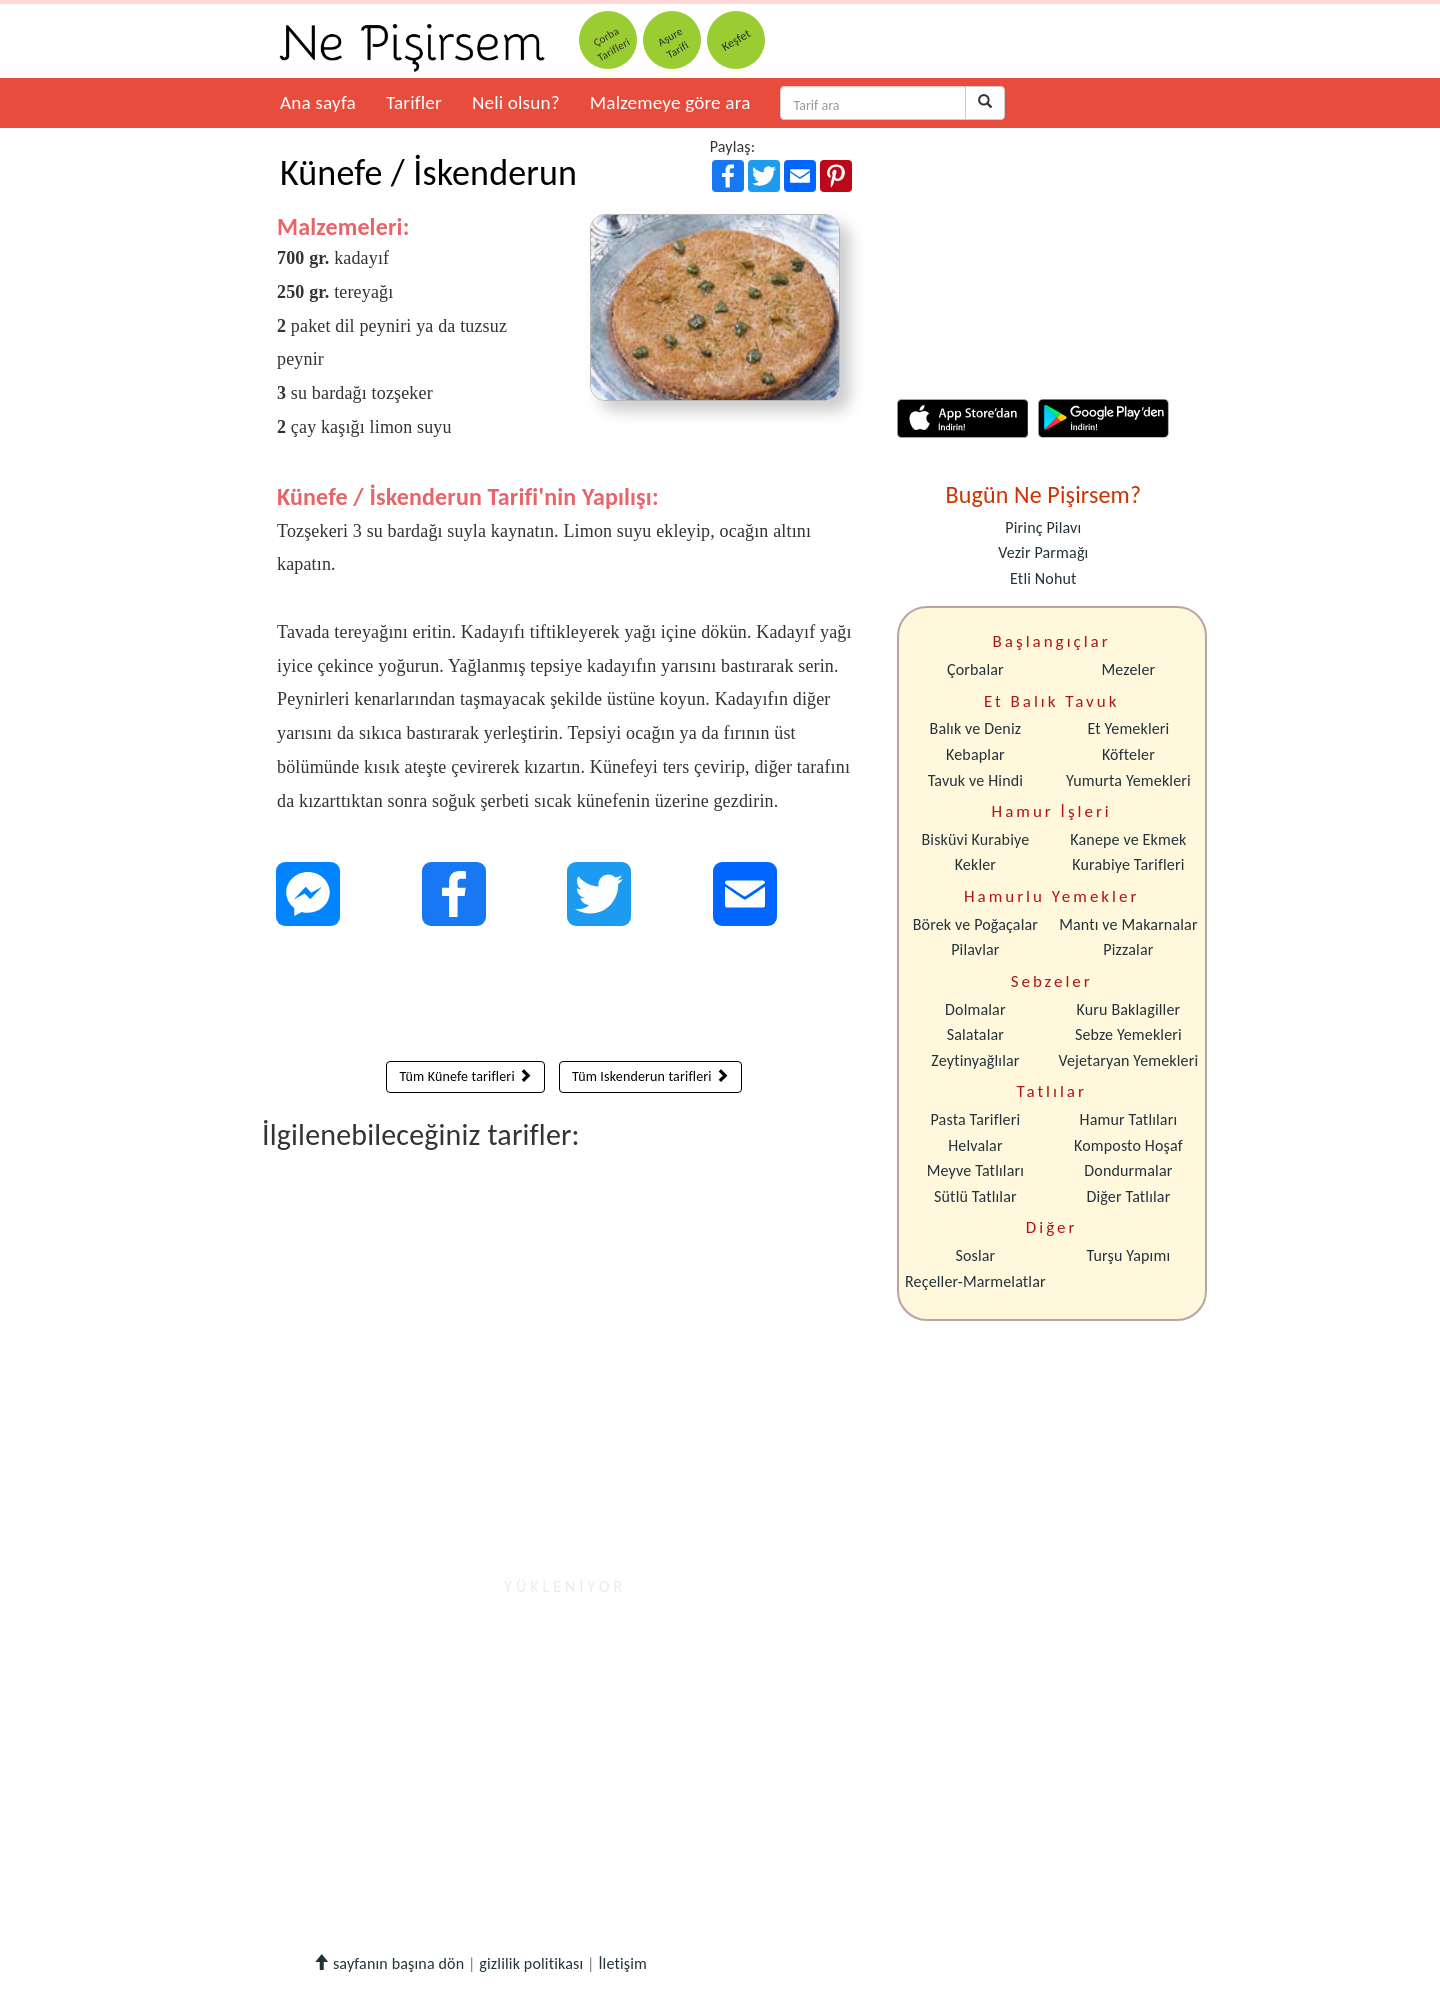  I want to click on Soslar, so click(975, 1255).